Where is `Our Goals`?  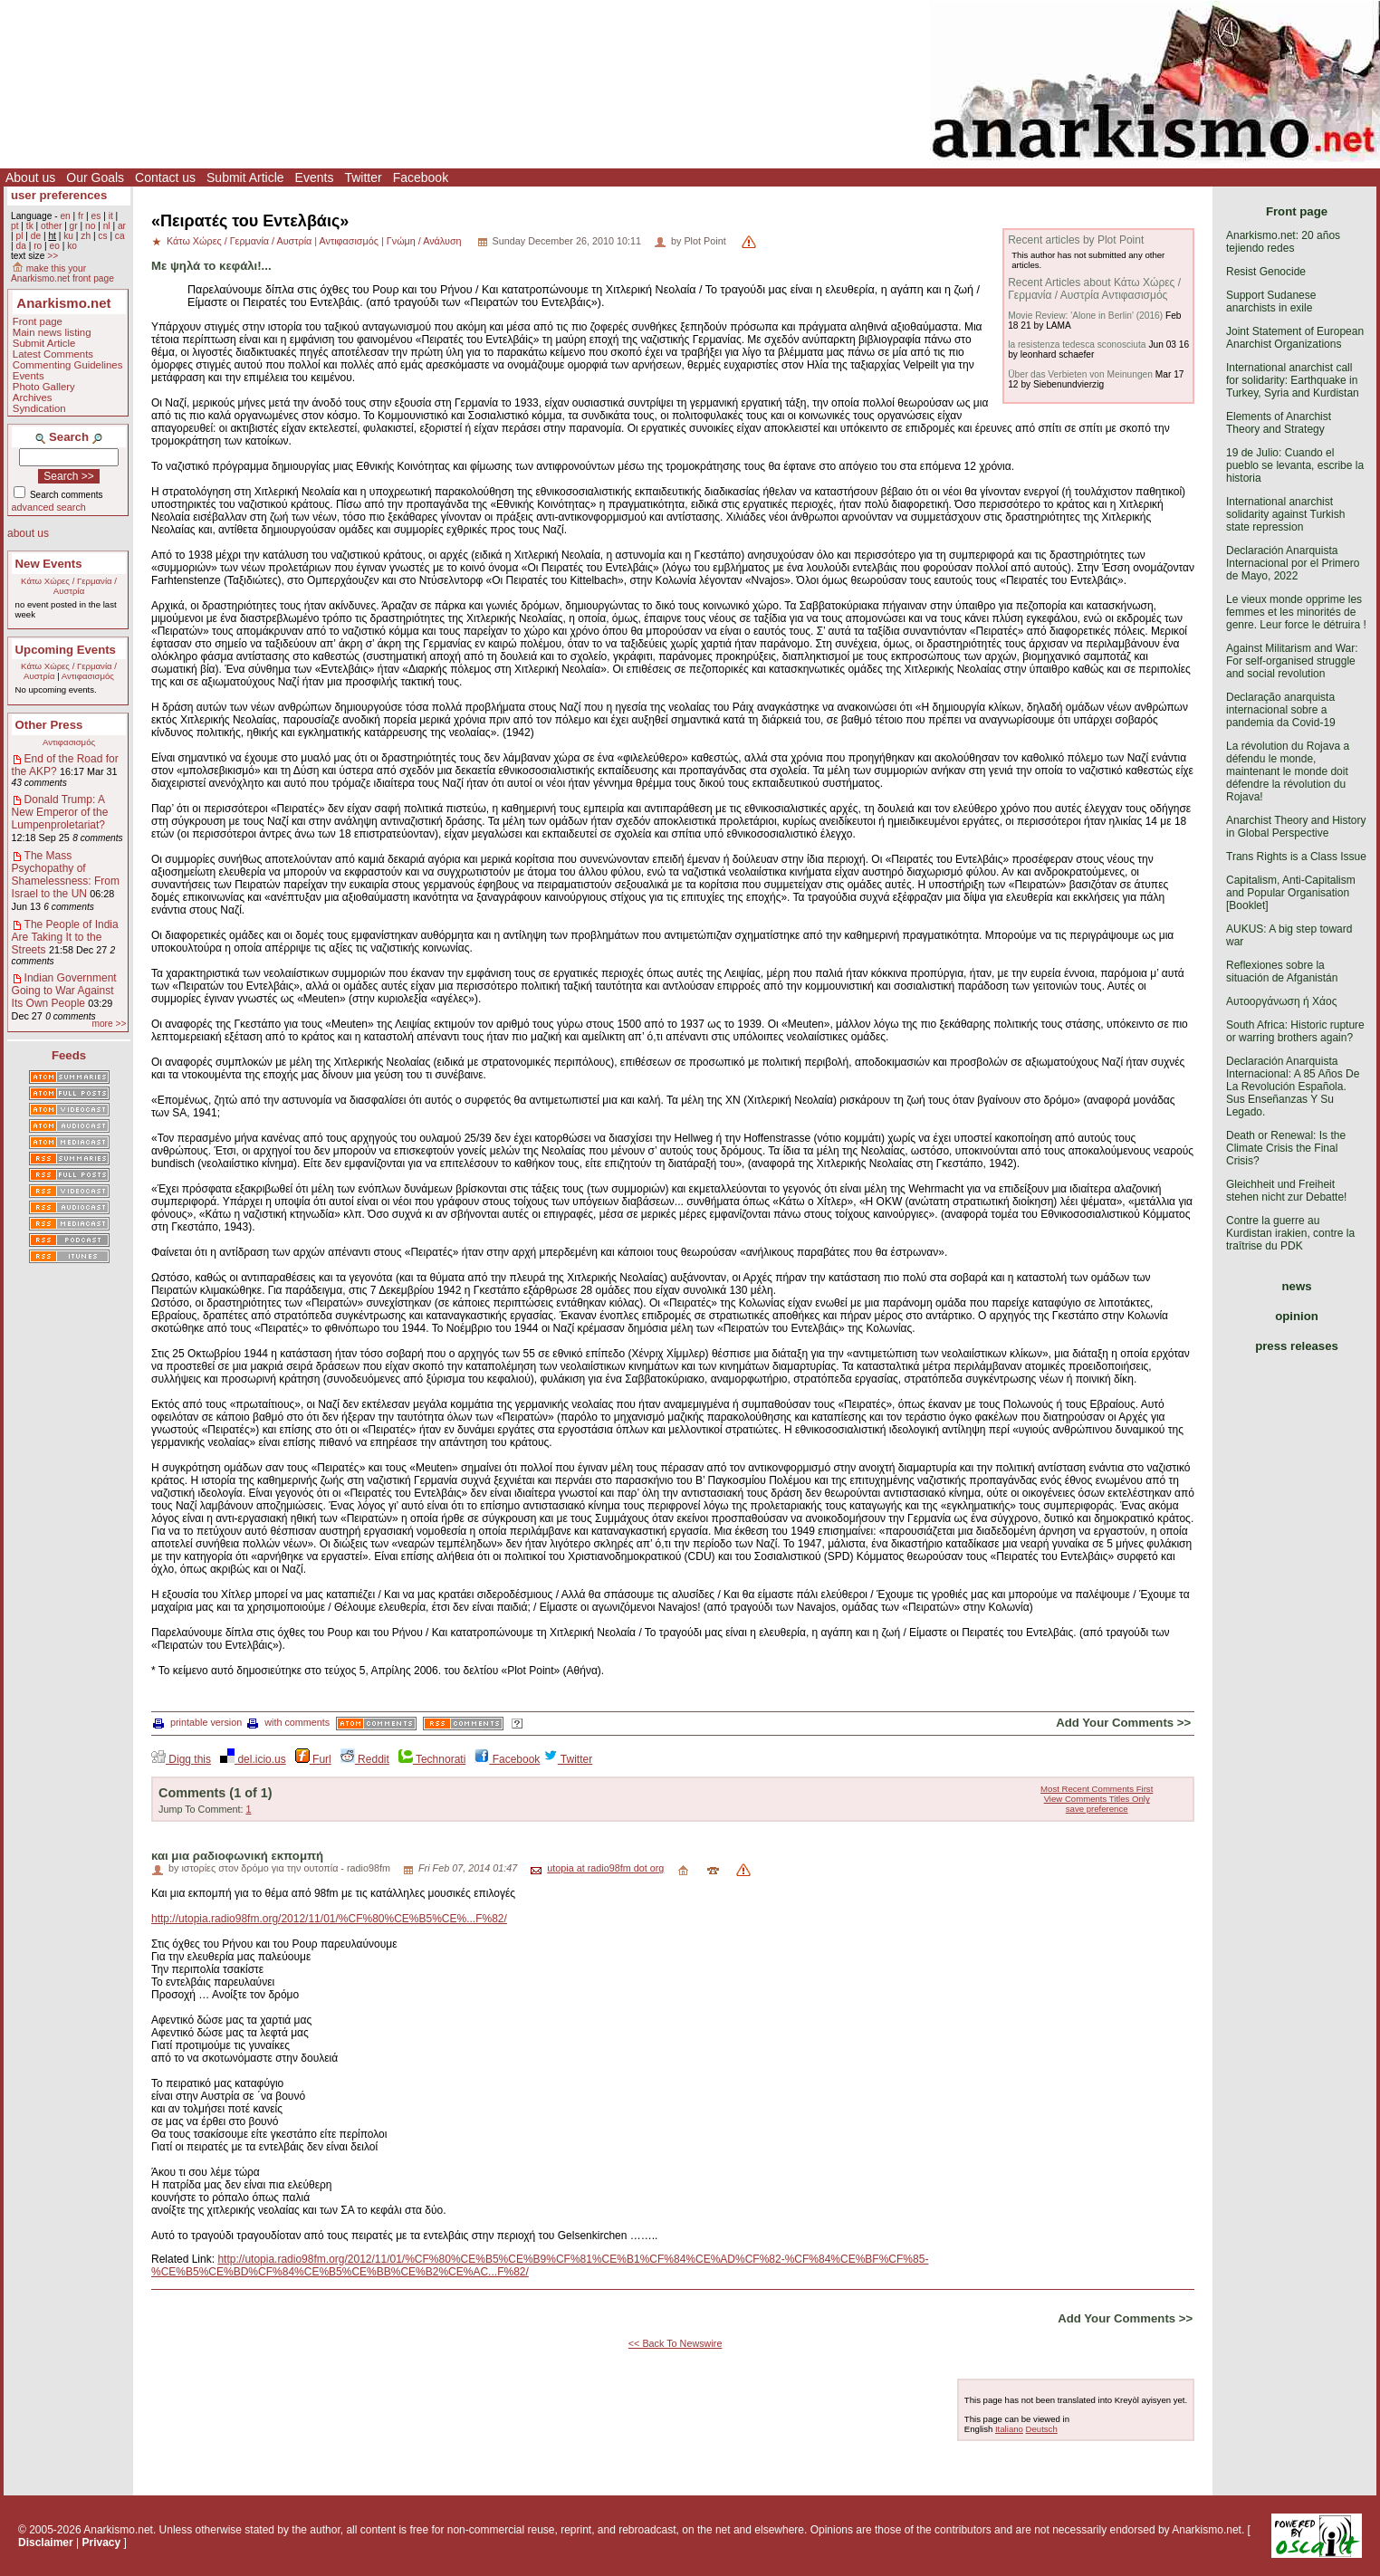
Our Goals is located at coordinates (95, 177).